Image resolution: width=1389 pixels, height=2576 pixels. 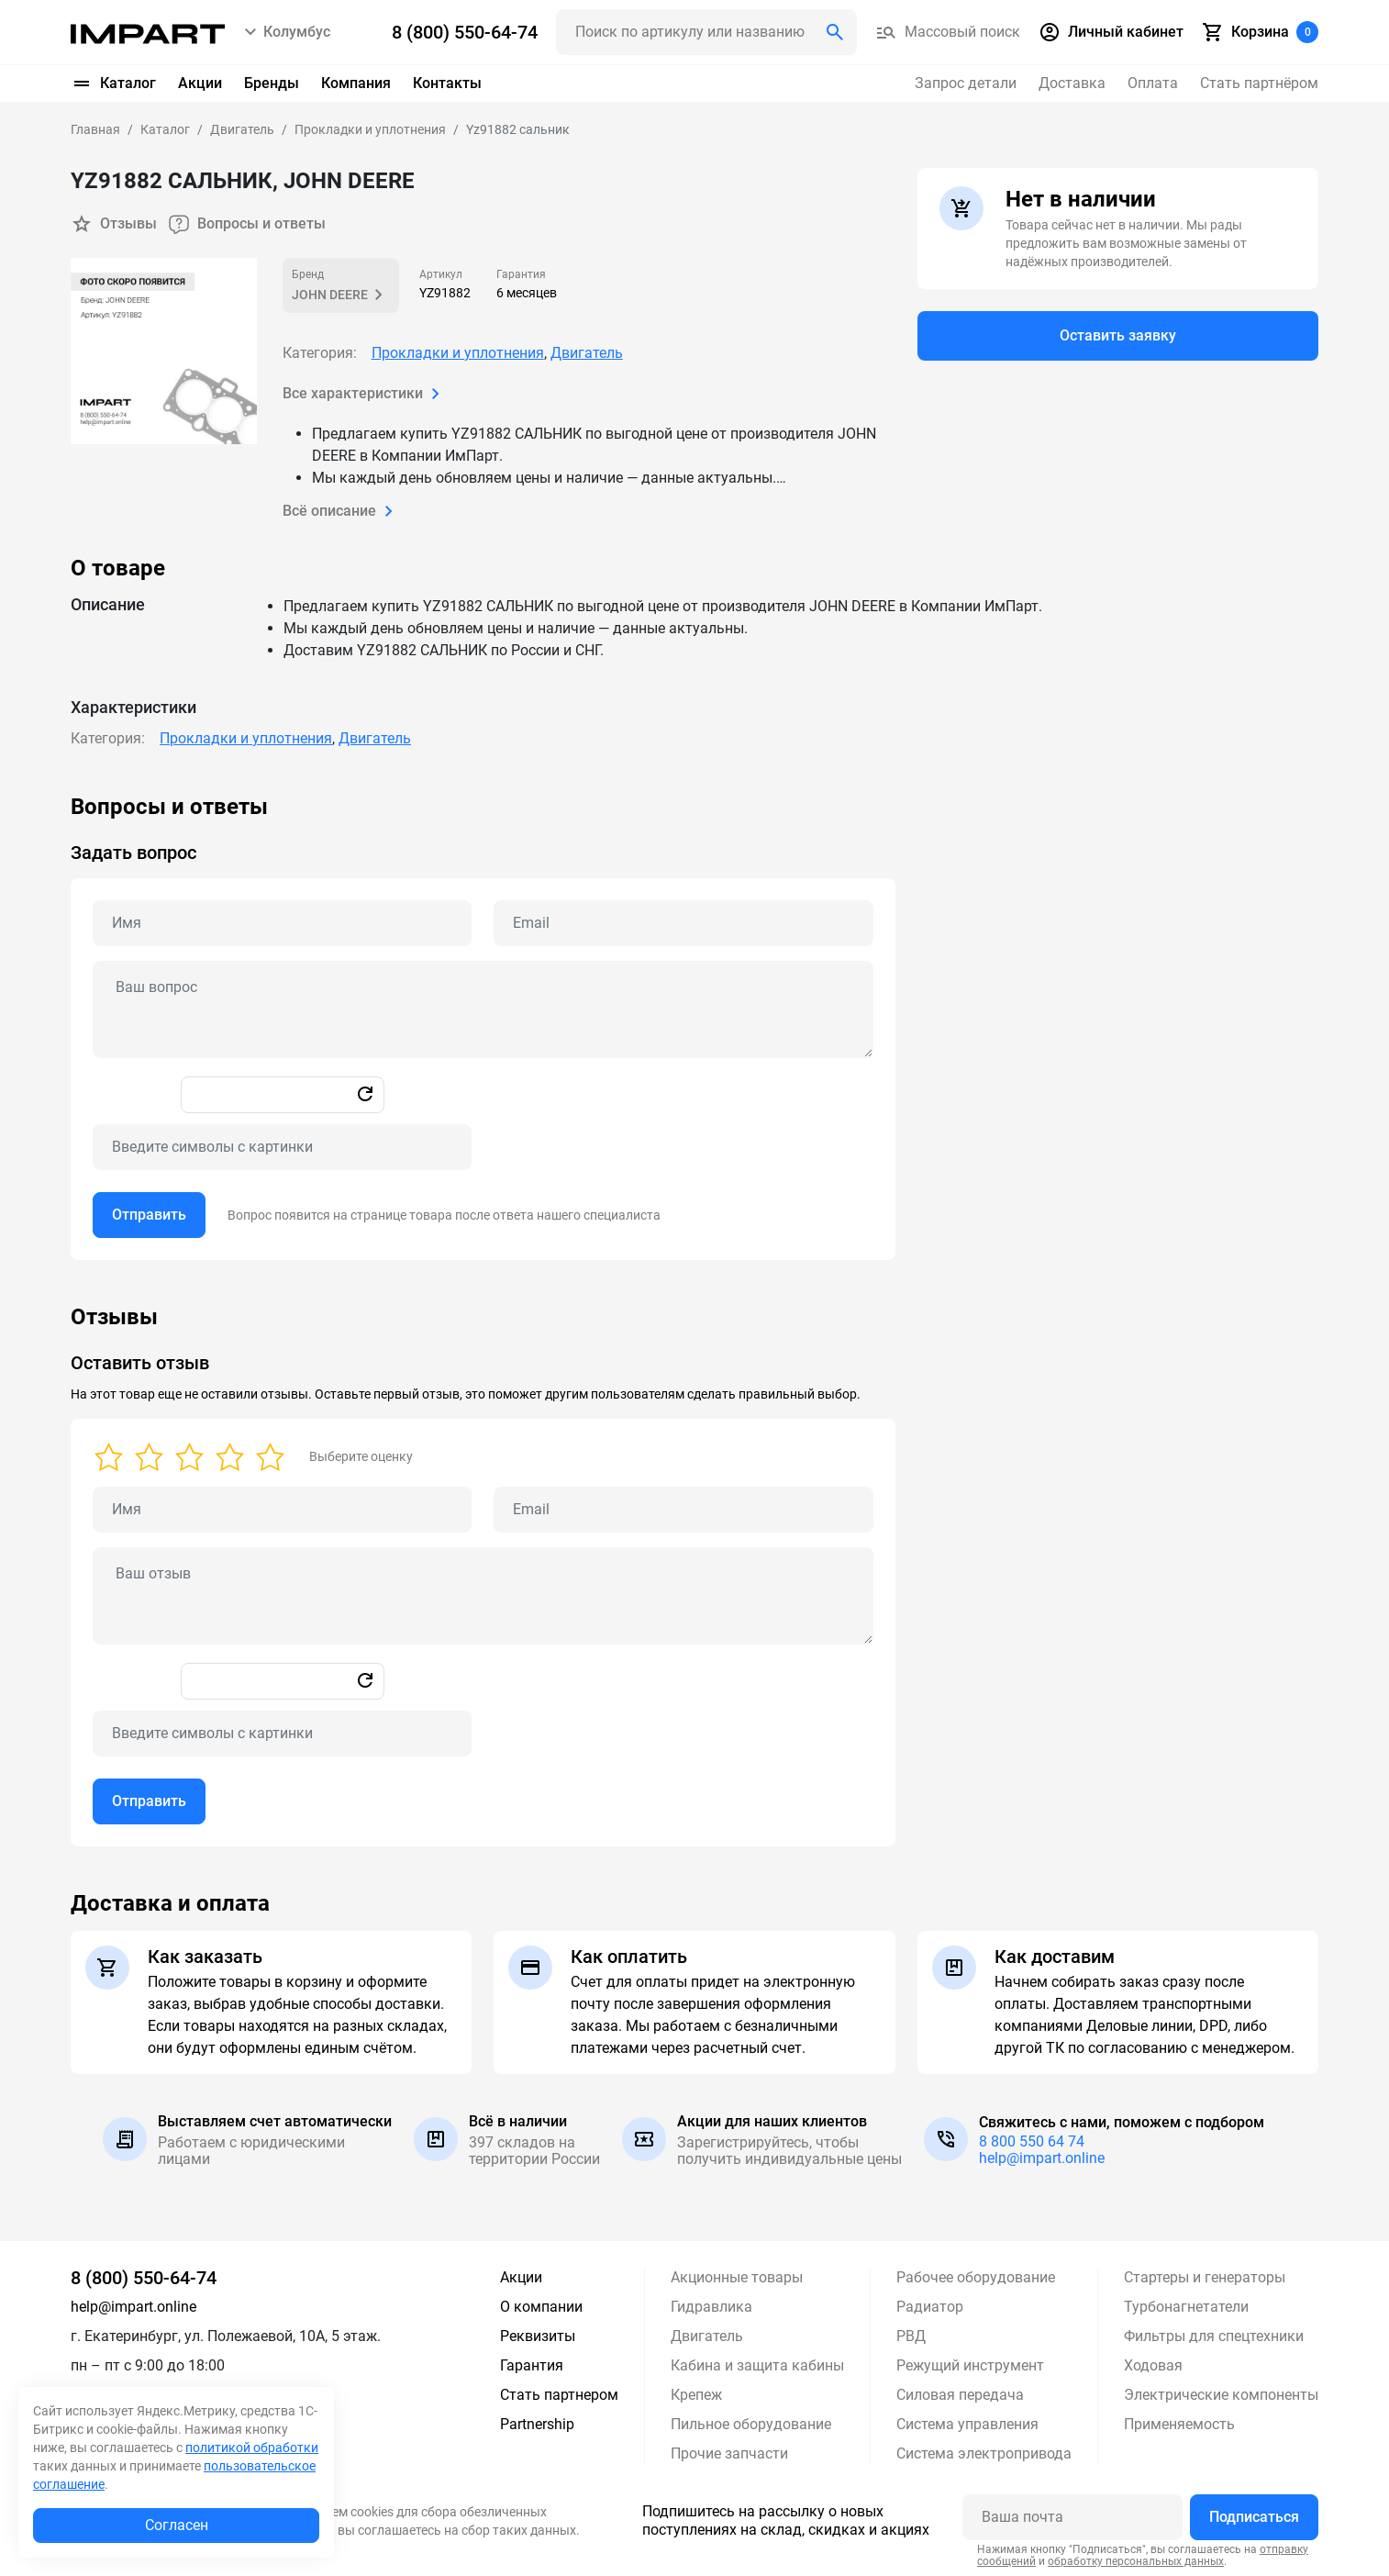 What do you see at coordinates (711, 2305) in the screenshot?
I see `Гидравлика` at bounding box center [711, 2305].